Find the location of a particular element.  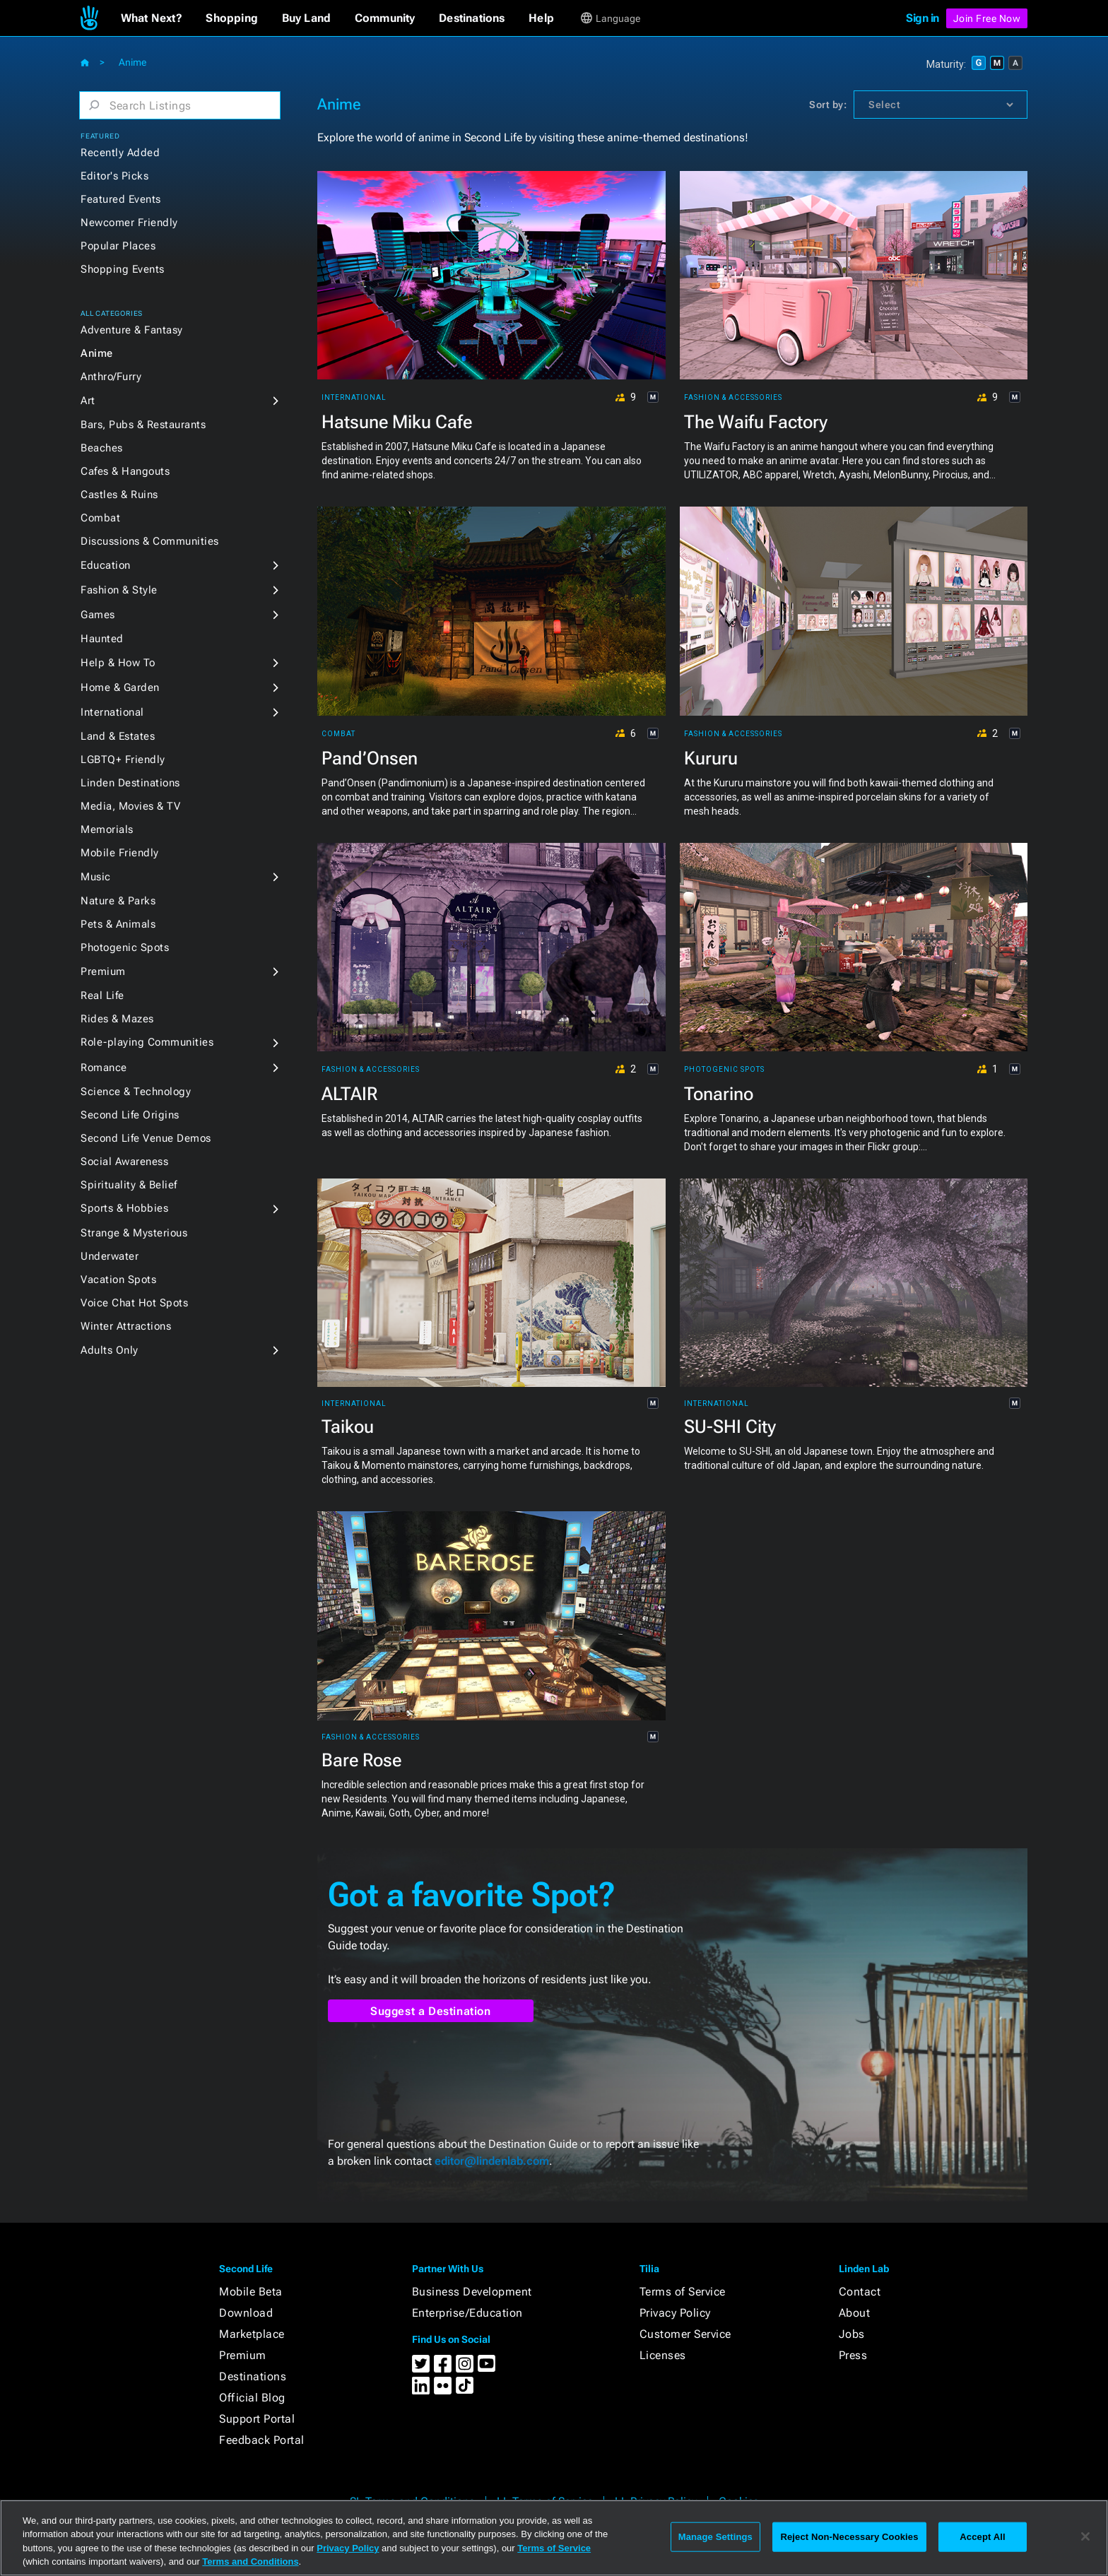

Pets & Animals is located at coordinates (118, 924).